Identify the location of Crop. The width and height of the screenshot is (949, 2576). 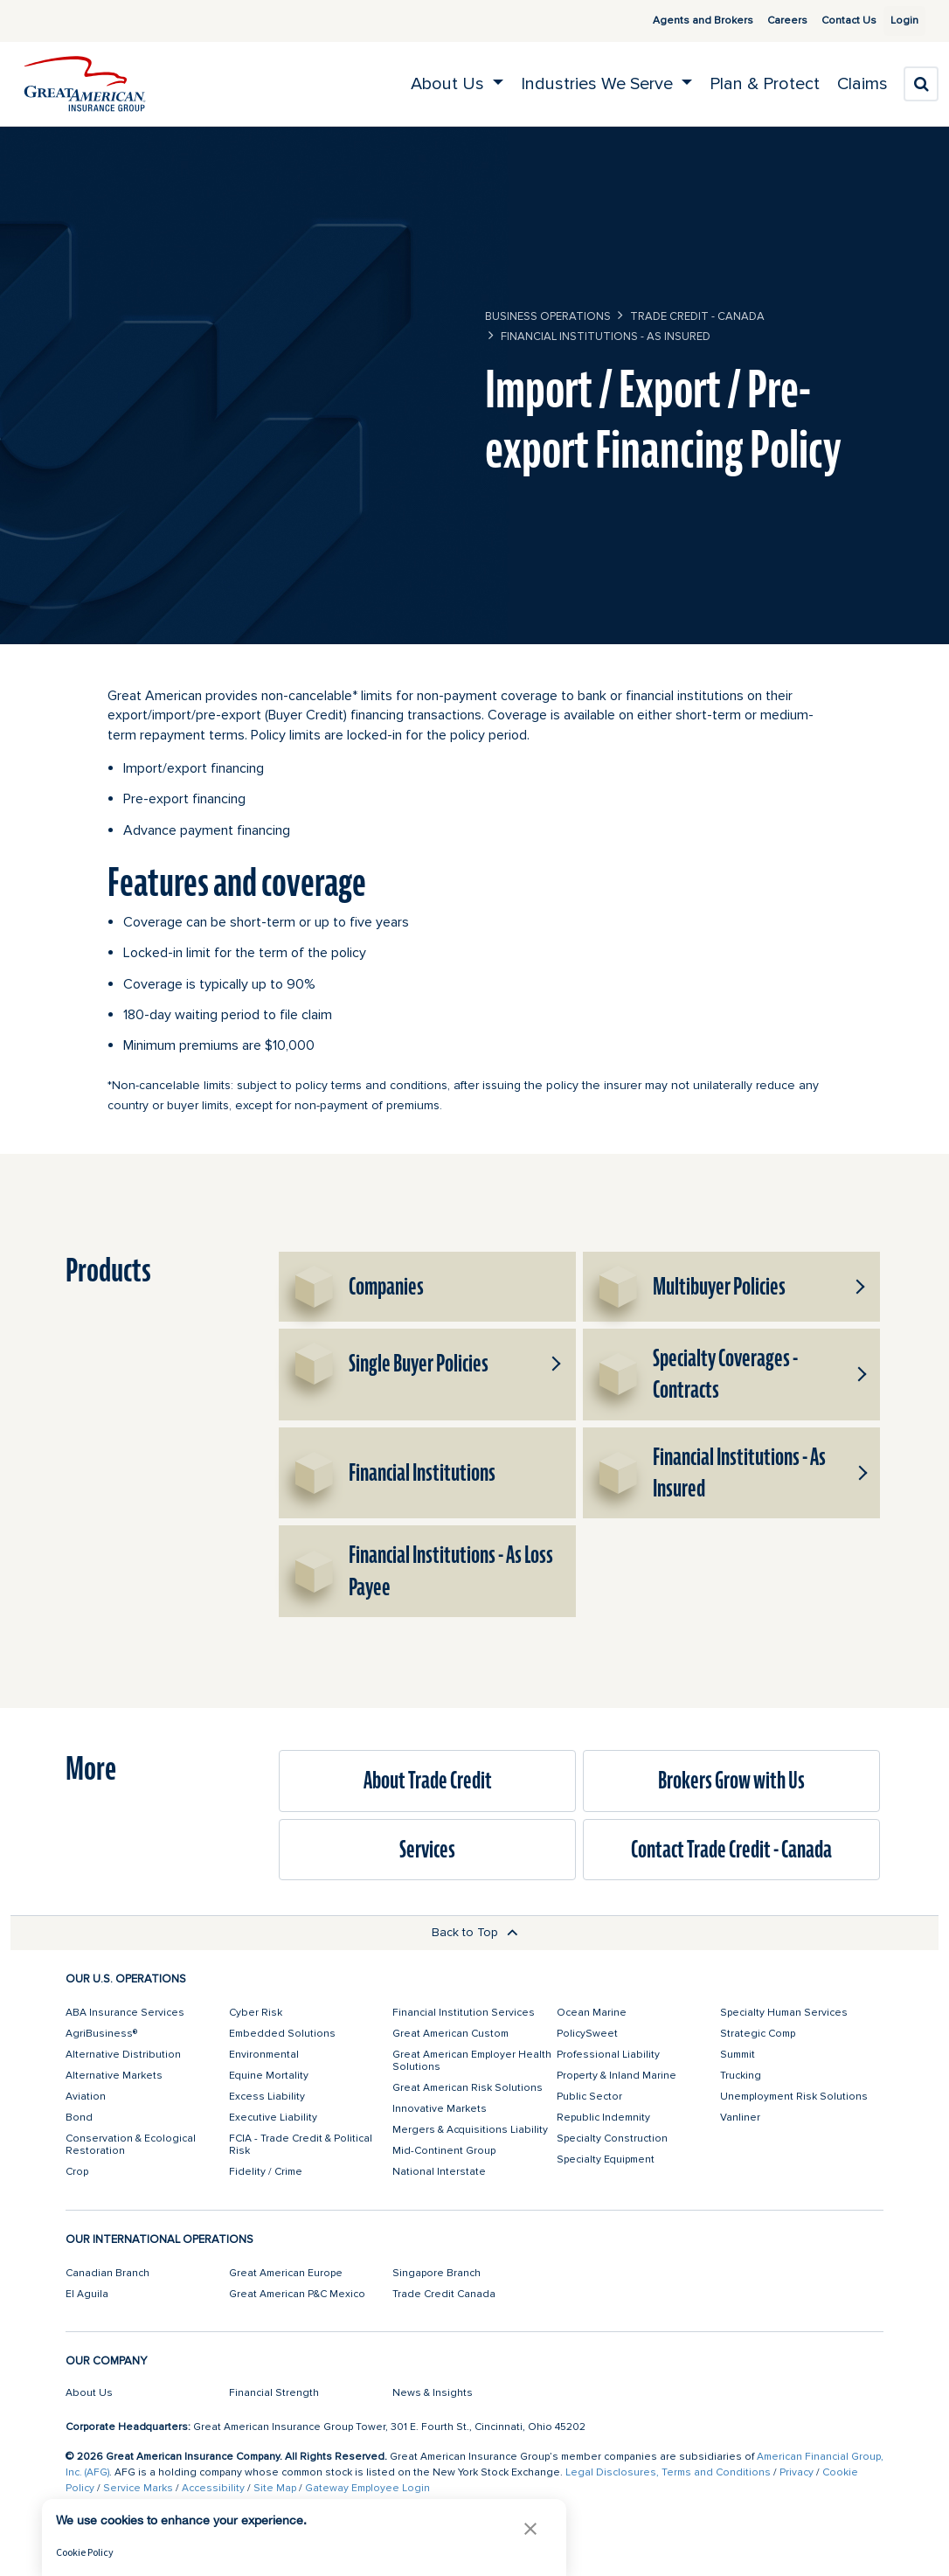
(77, 2171).